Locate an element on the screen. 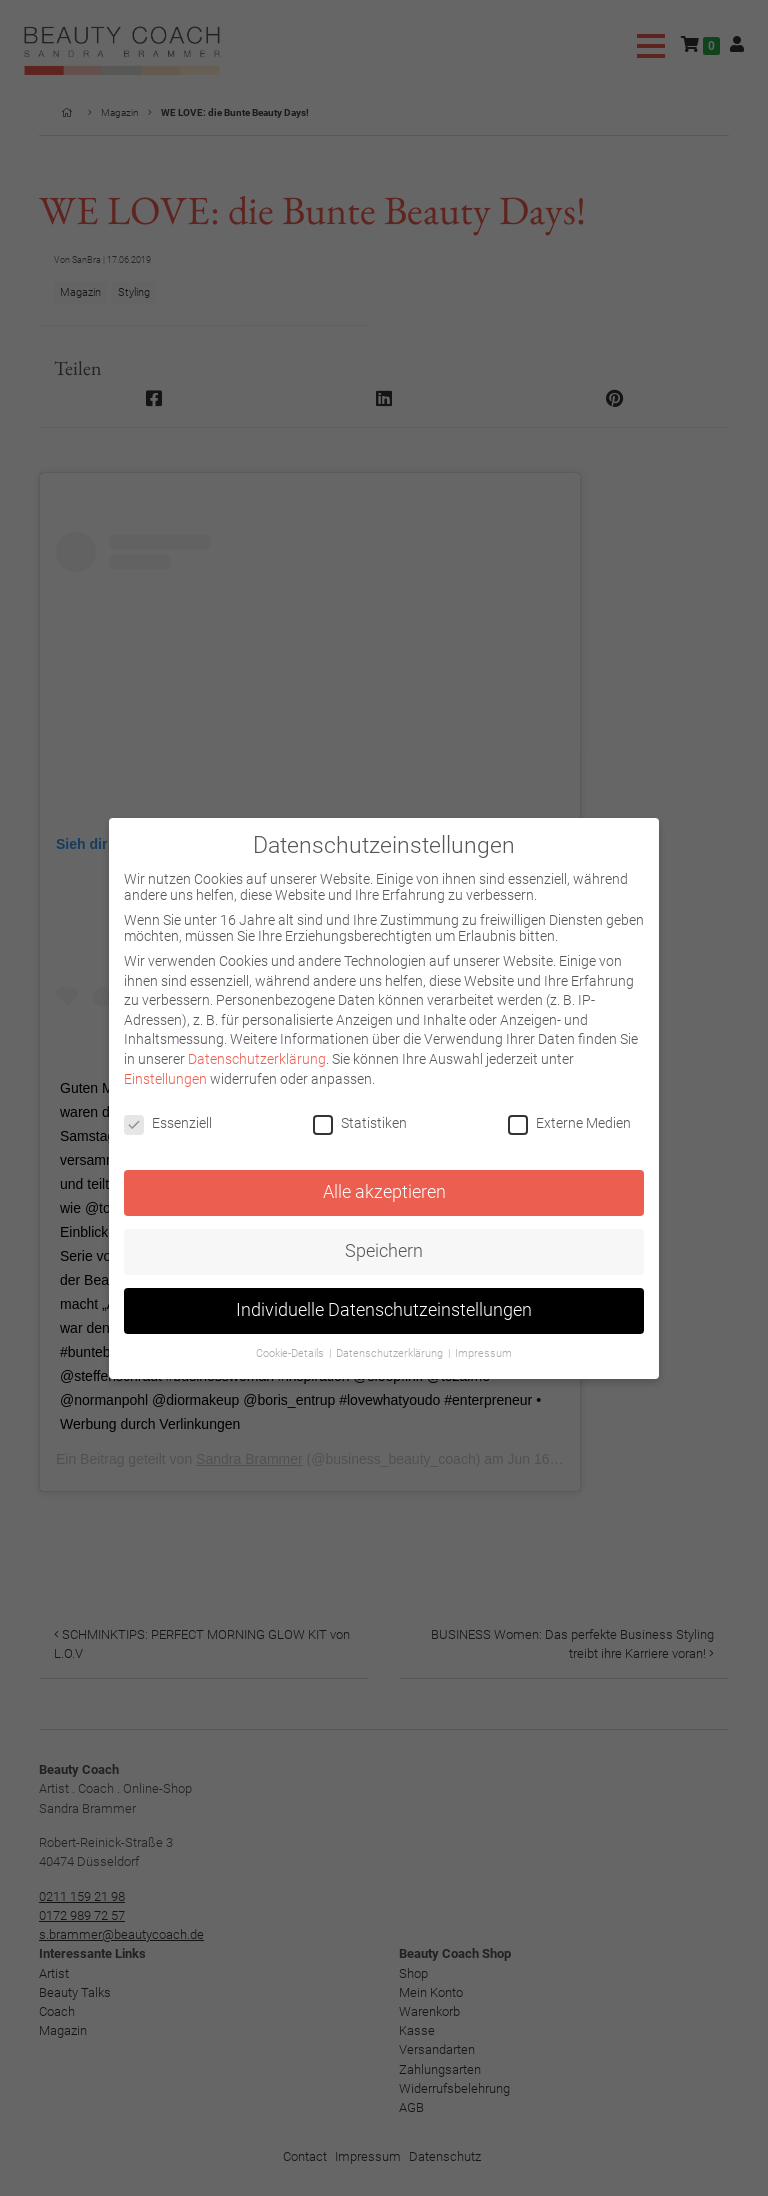 This screenshot has width=768, height=2196. Cookie-Details [button] is located at coordinates (291, 1353).